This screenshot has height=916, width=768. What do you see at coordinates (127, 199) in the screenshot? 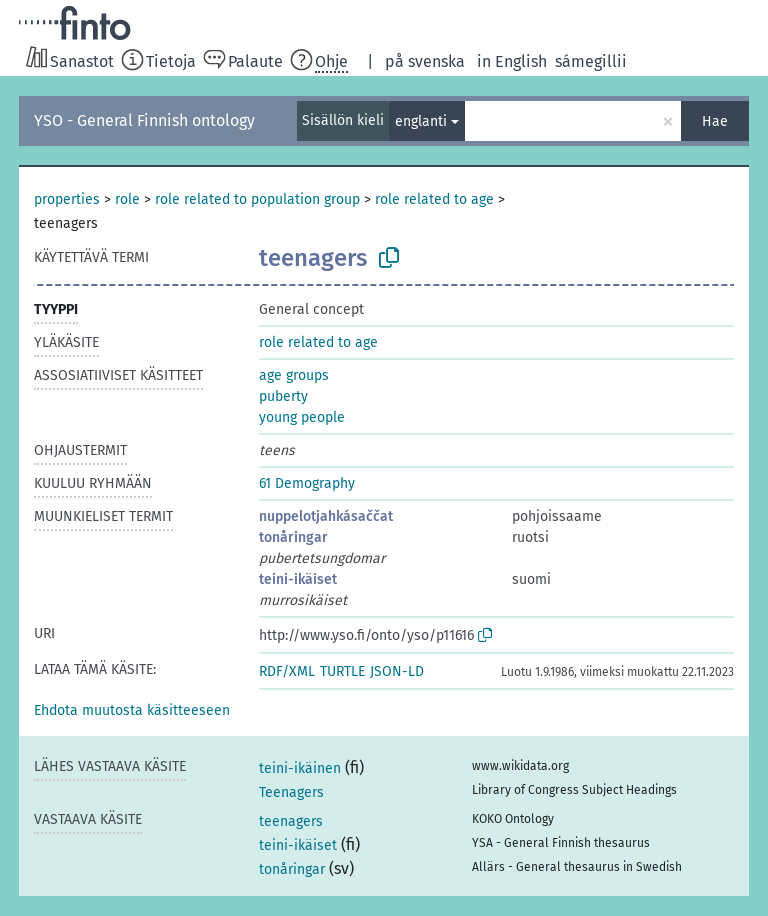
I see `role` at bounding box center [127, 199].